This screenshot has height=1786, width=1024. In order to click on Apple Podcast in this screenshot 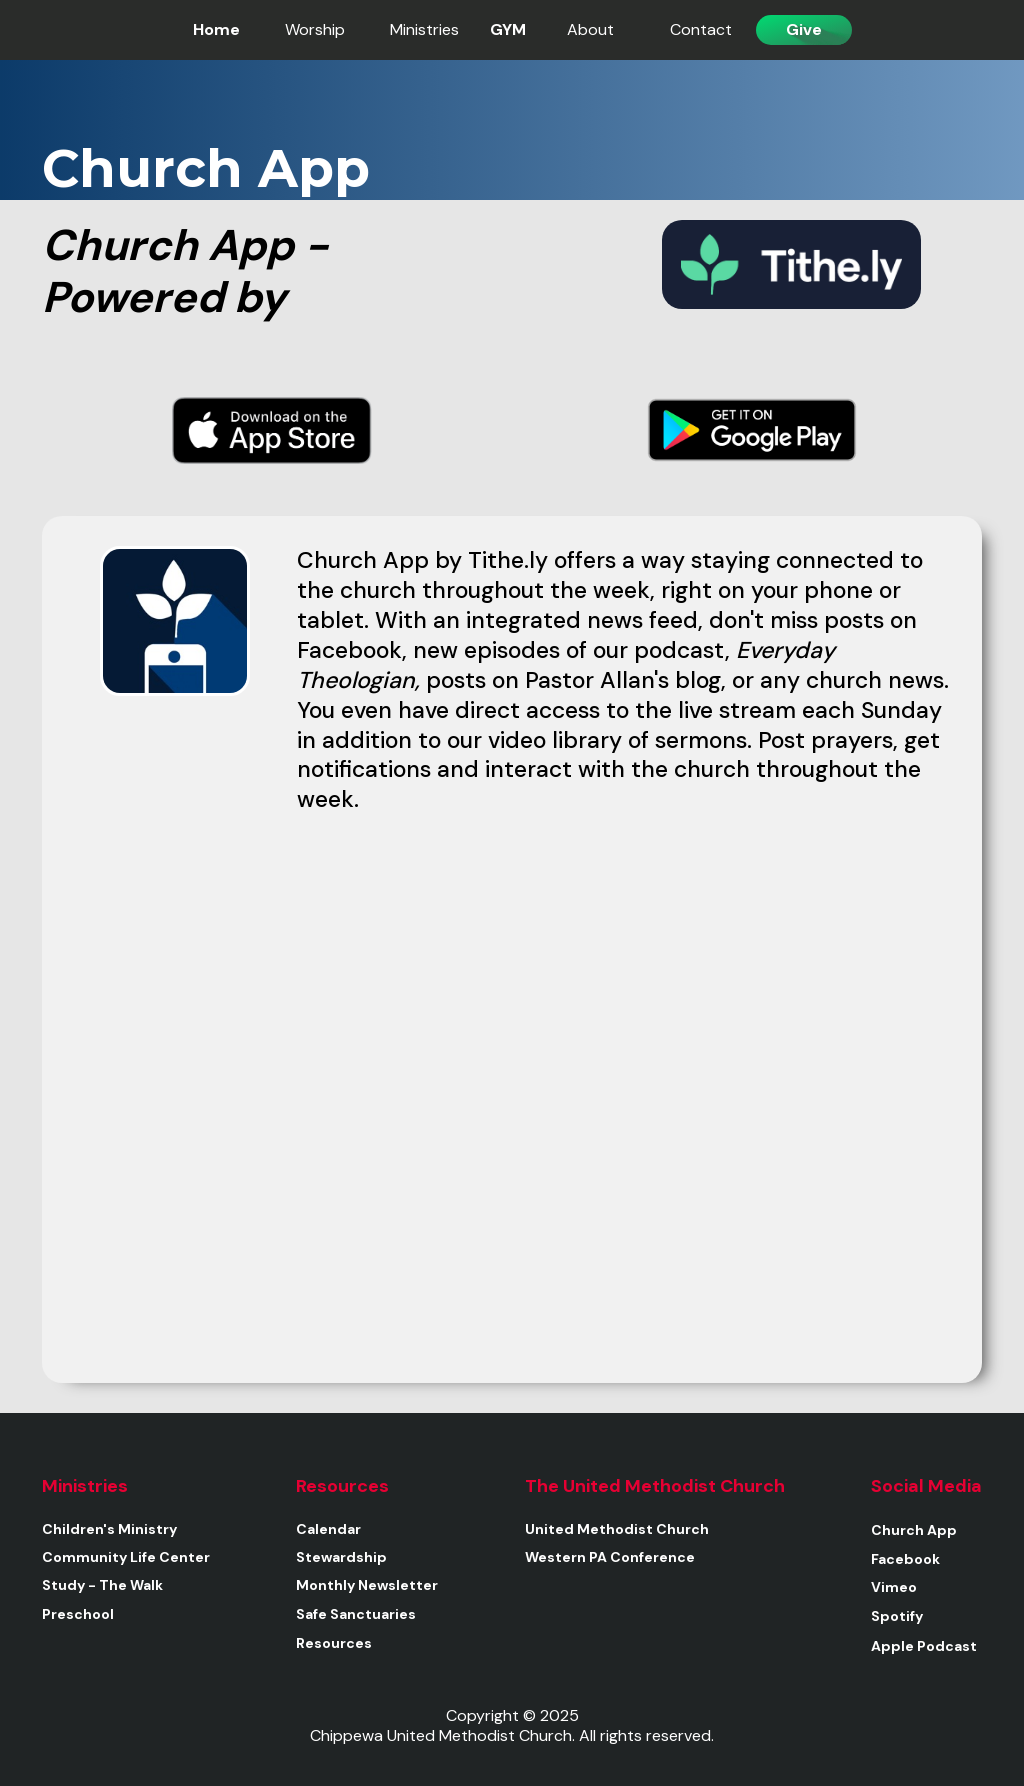, I will do `click(924, 1646)`.